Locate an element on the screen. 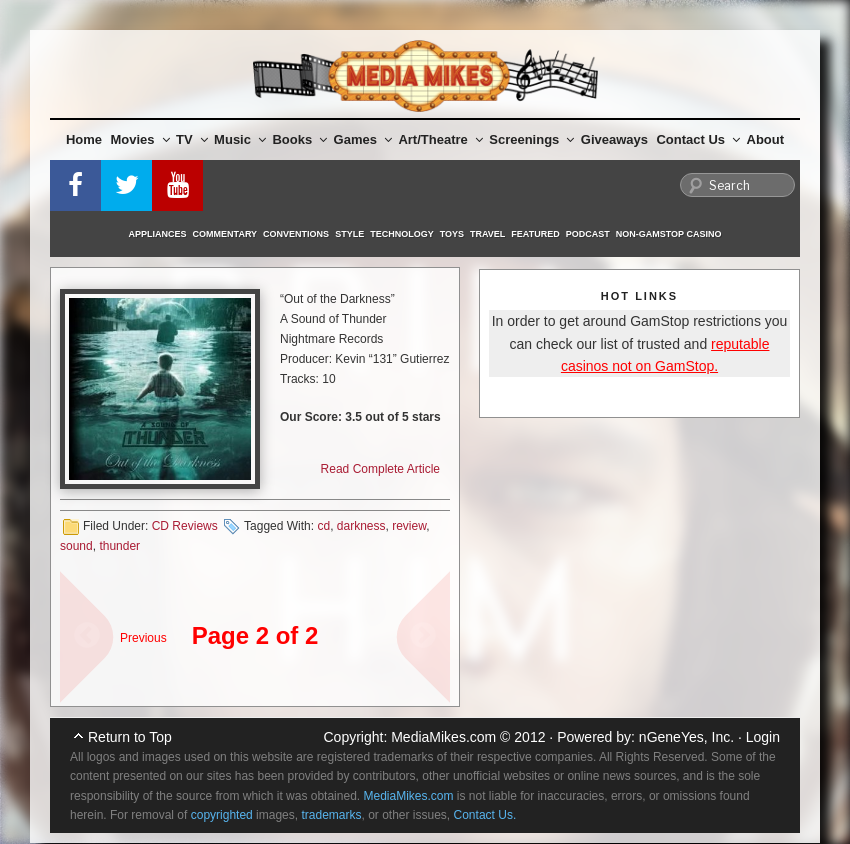 Image resolution: width=850 pixels, height=844 pixels. copyrighted is located at coordinates (222, 815).